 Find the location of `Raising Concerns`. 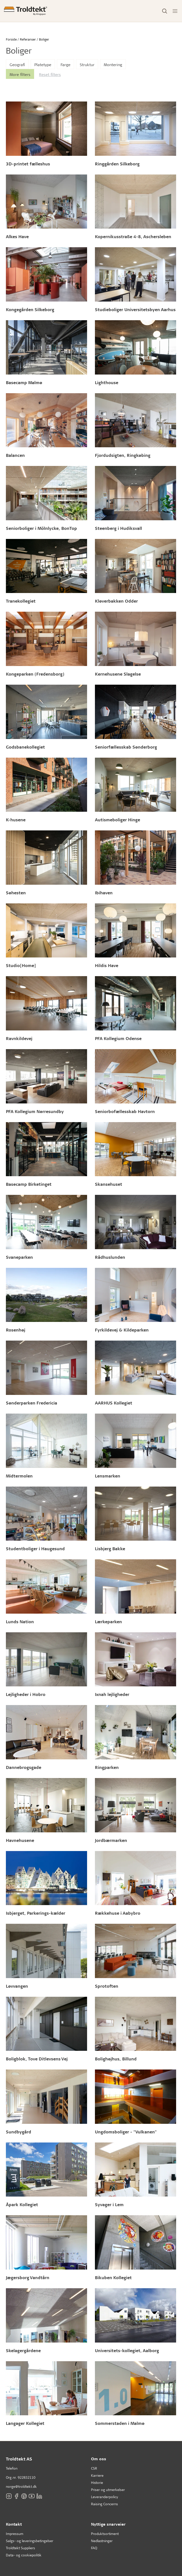

Raising Concerns is located at coordinates (104, 2504).